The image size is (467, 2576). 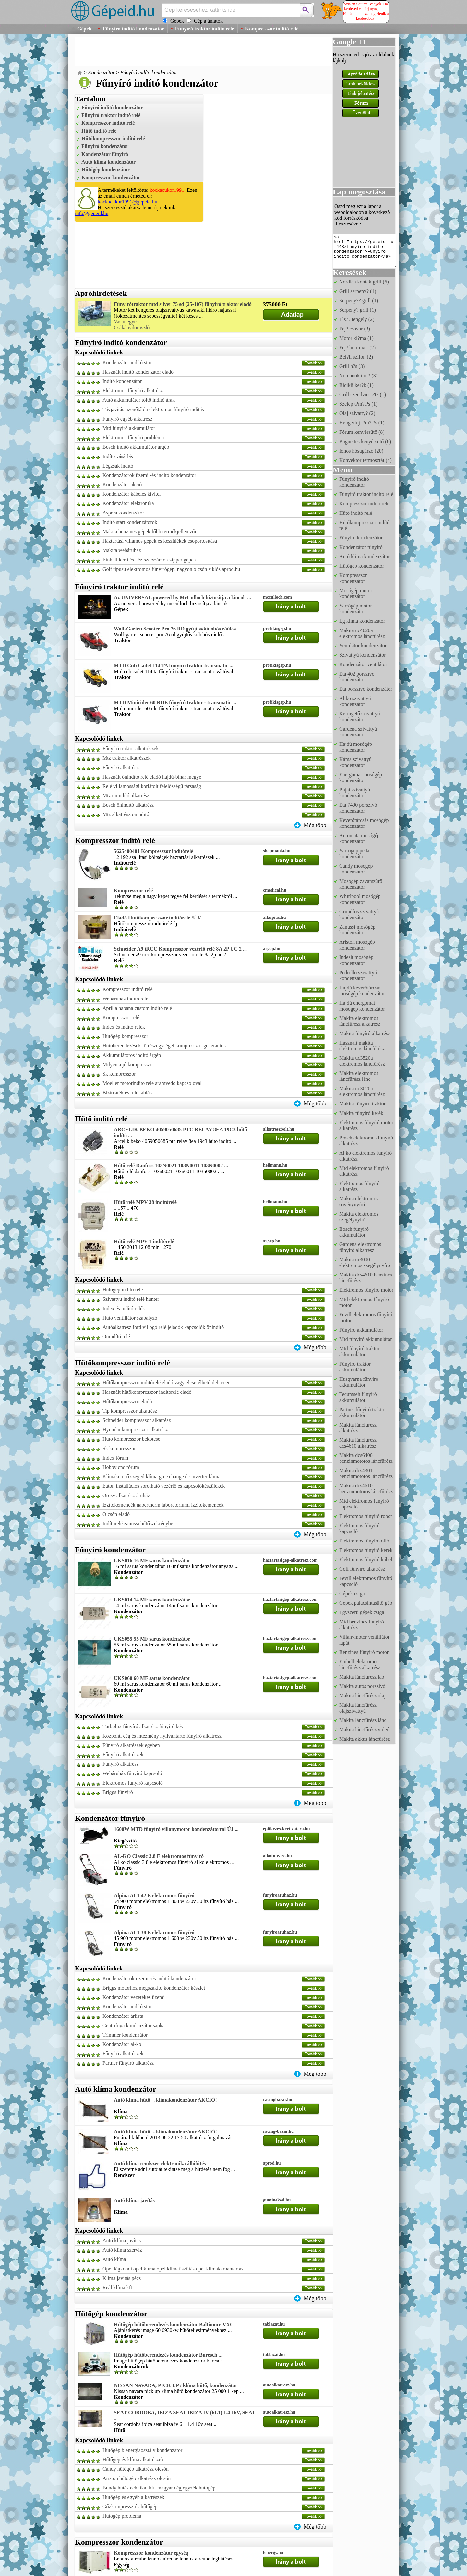 I want to click on Hűtő relé Danfoss 103N0021 103N0011 103N0002 ..., so click(x=171, y=1165).